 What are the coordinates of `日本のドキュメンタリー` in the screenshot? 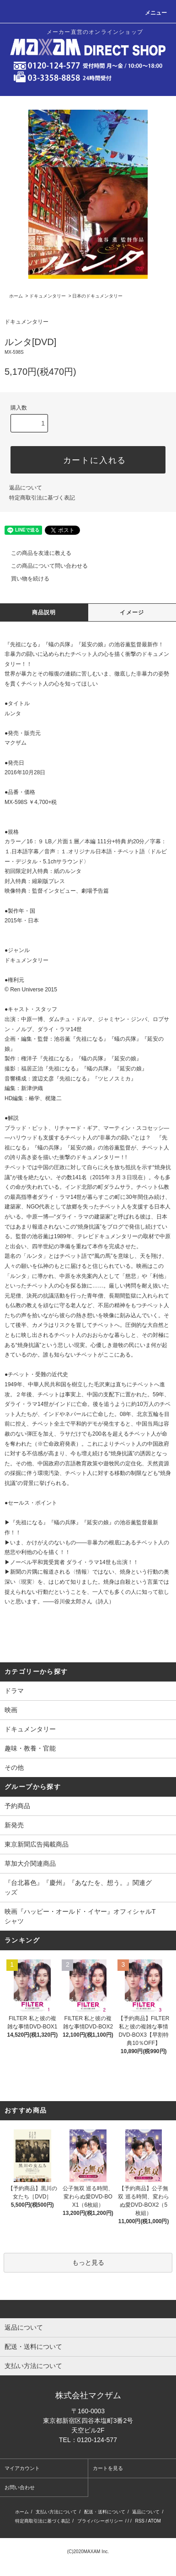 It's located at (97, 295).